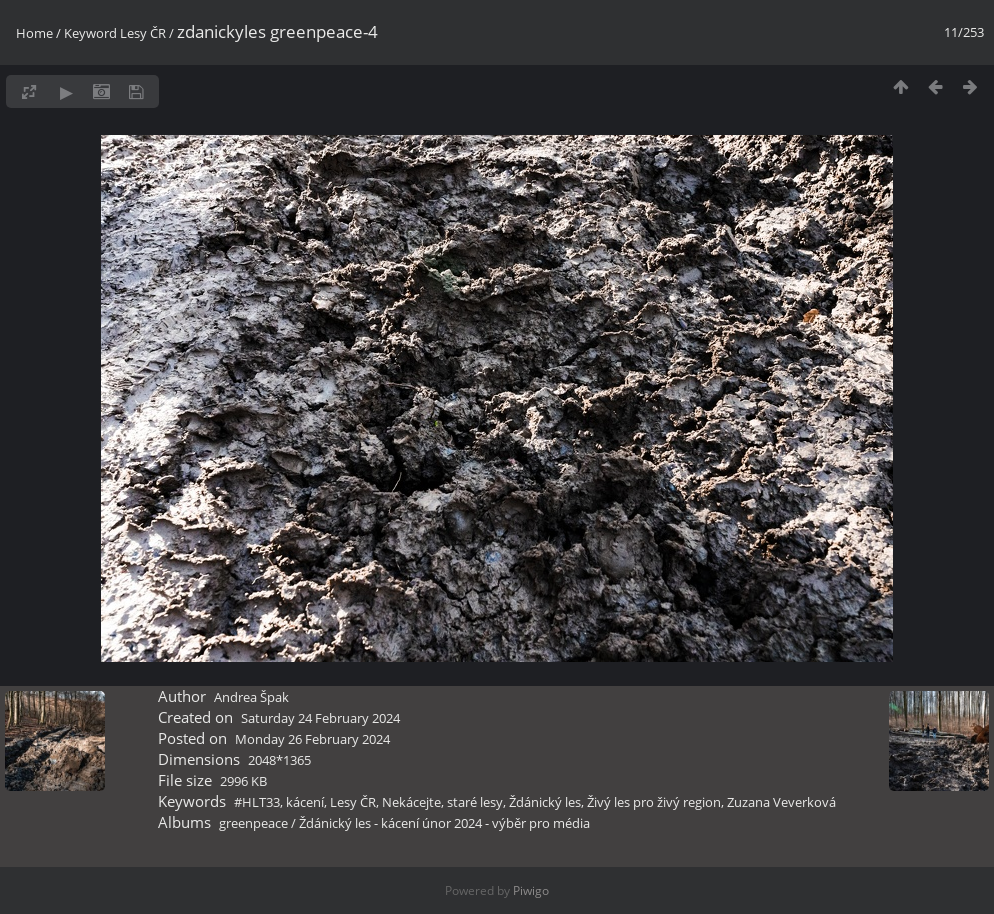 This screenshot has width=994, height=914. I want to click on Ždánický les - kácení únor 2024 - výběr pro média, so click(444, 823).